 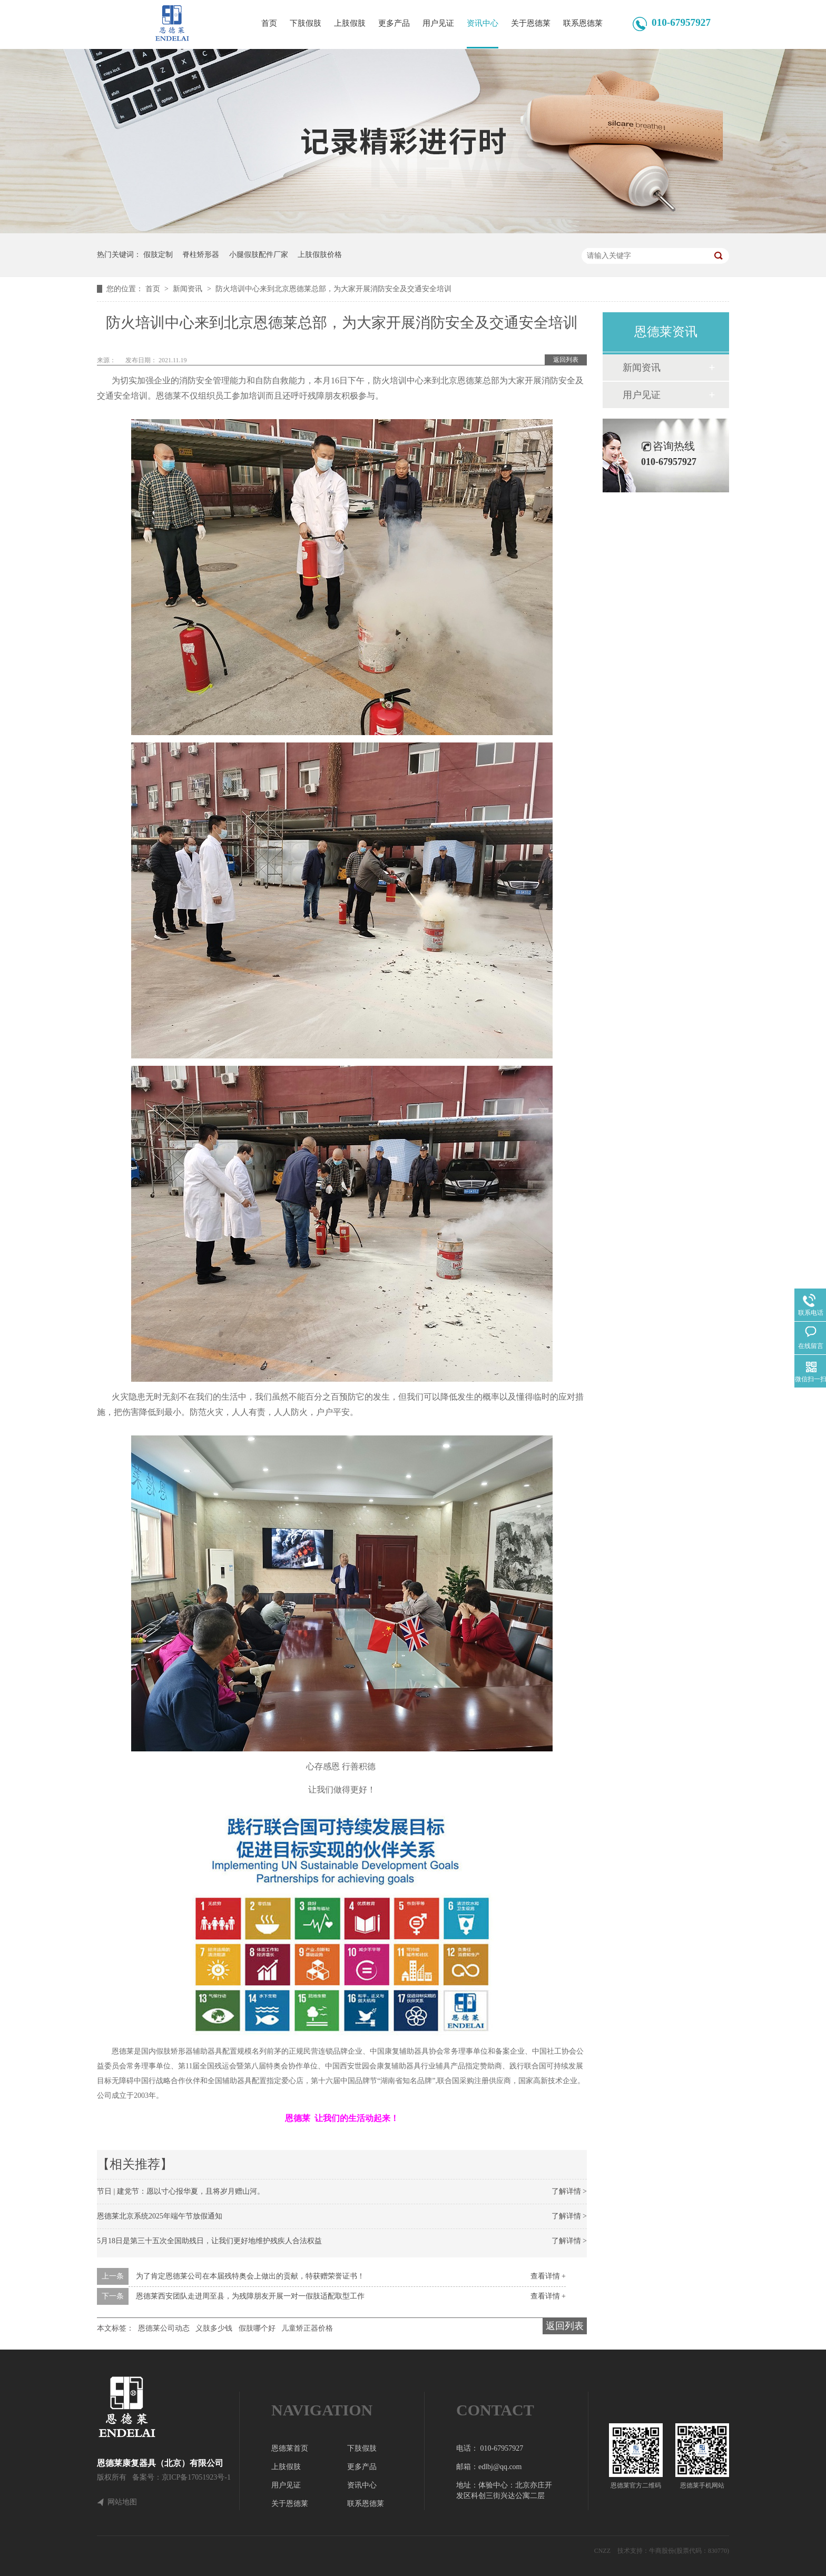 I want to click on 用户见证, so click(x=438, y=23).